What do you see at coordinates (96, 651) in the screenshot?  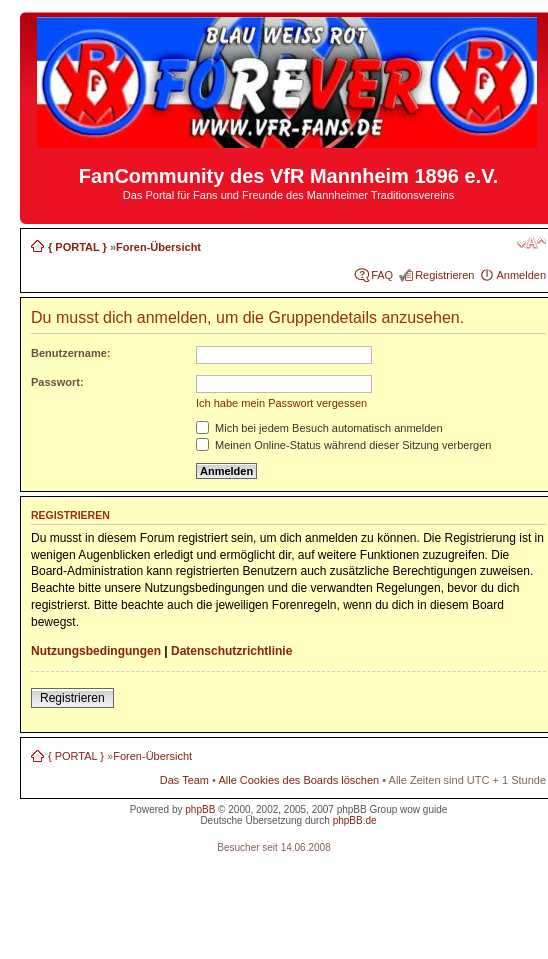 I see `Nutzungsbedingungen` at bounding box center [96, 651].